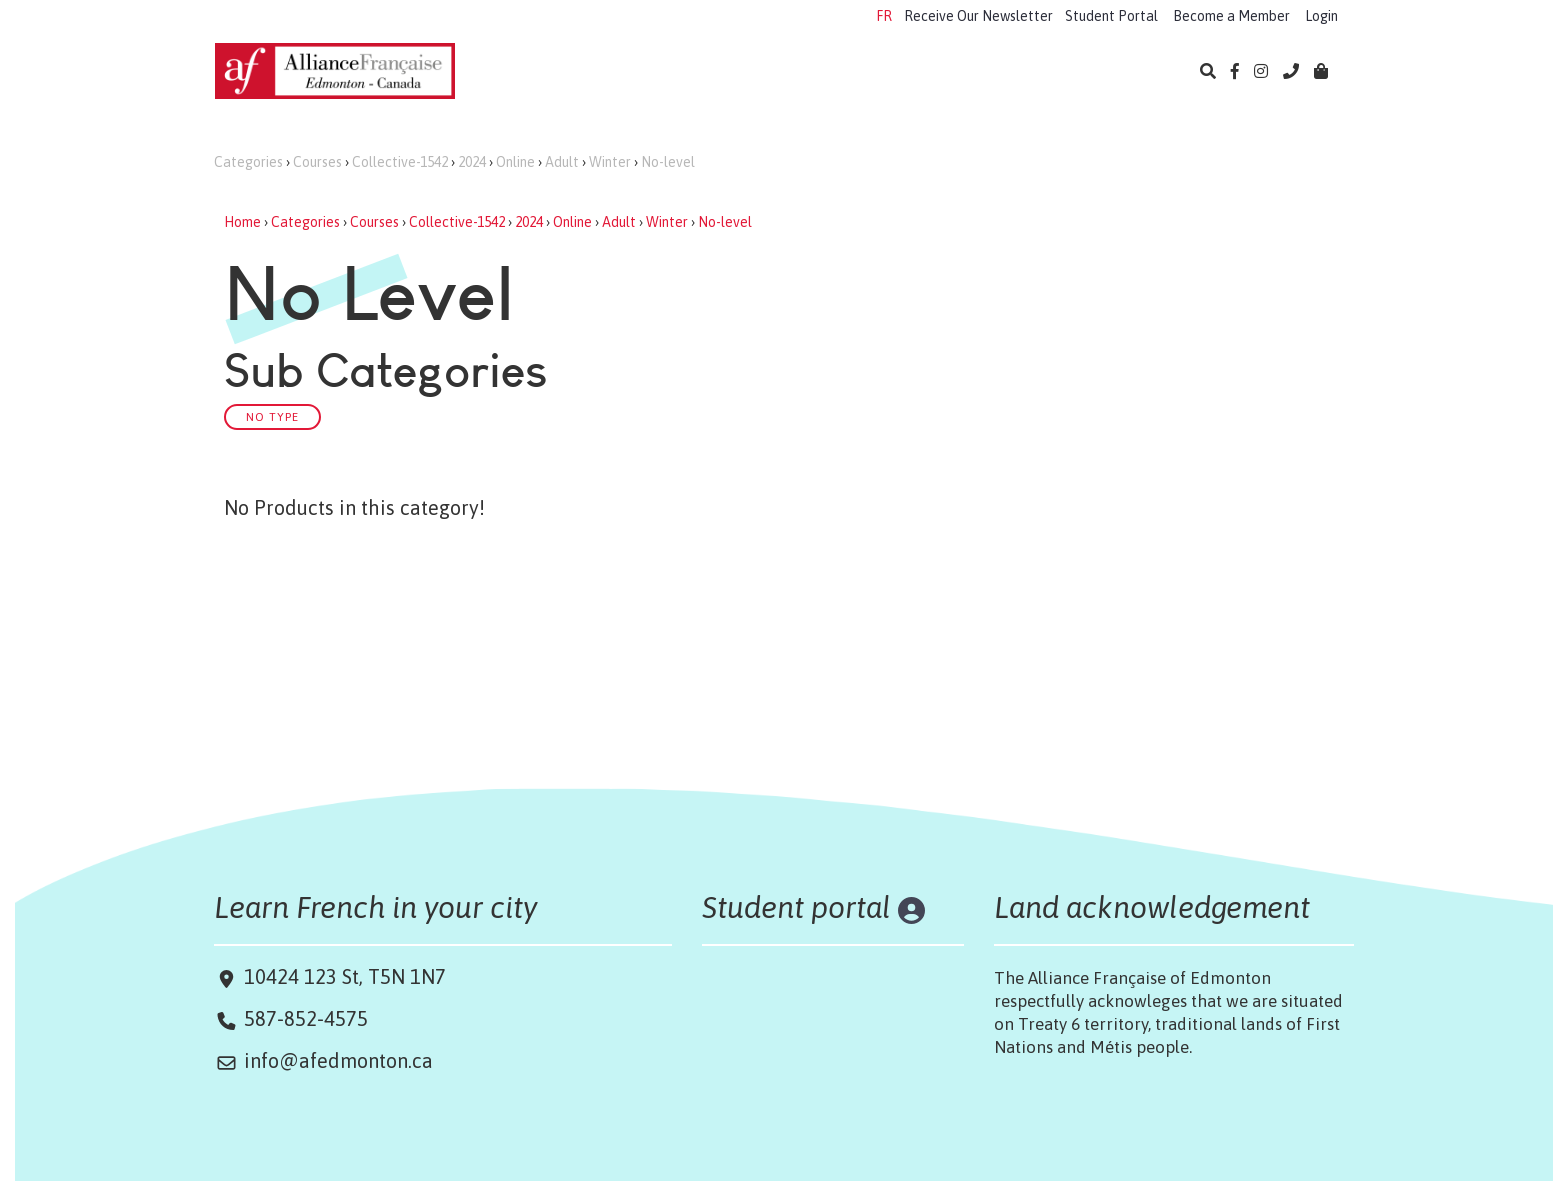  I want to click on No Type, so click(272, 416).